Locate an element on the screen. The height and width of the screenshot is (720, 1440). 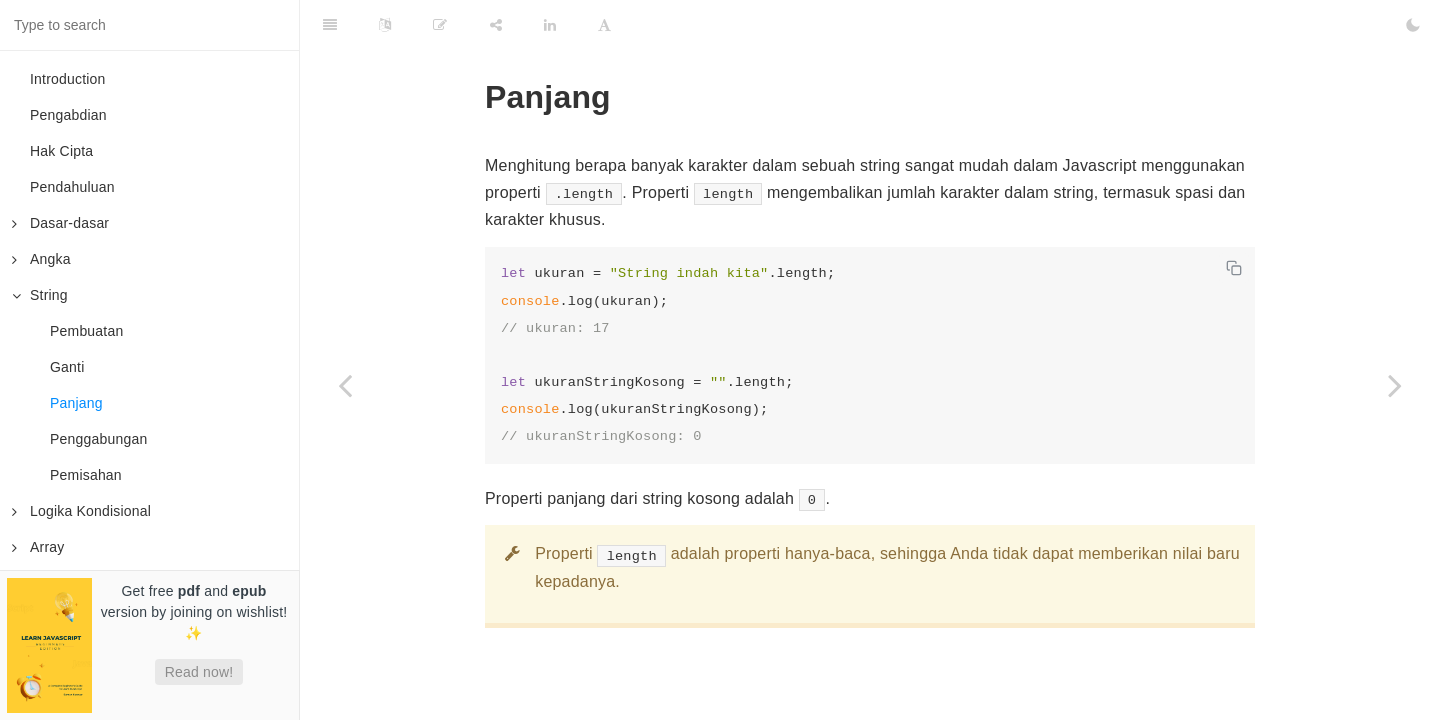
[Copy code] is located at coordinates (1234, 268).